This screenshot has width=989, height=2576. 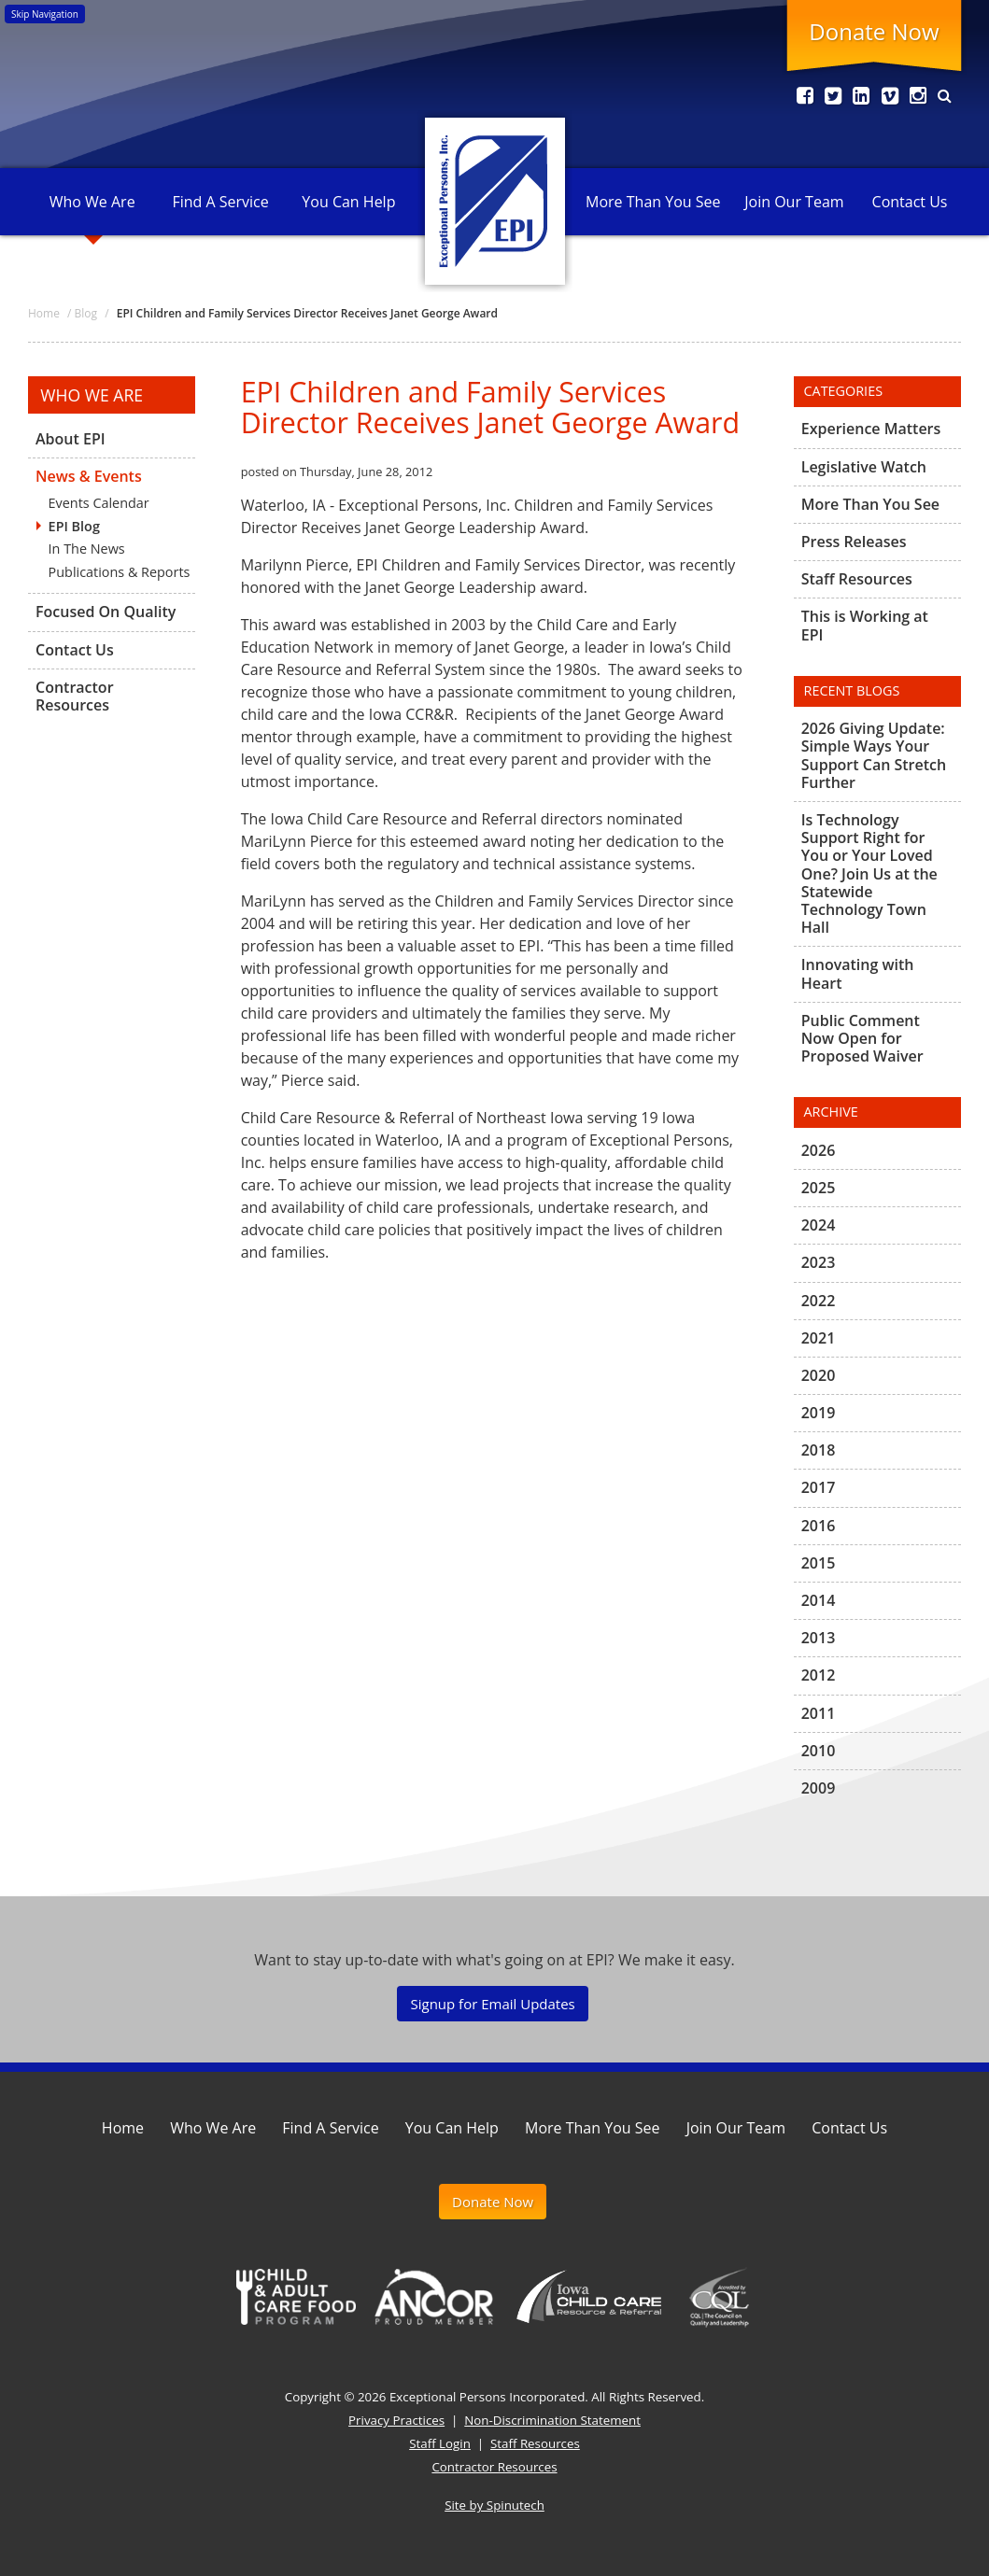 I want to click on Is Technology Support Right for You or Your Loved One? Join Us at the Statewide Technology Town Hall, so click(x=869, y=873).